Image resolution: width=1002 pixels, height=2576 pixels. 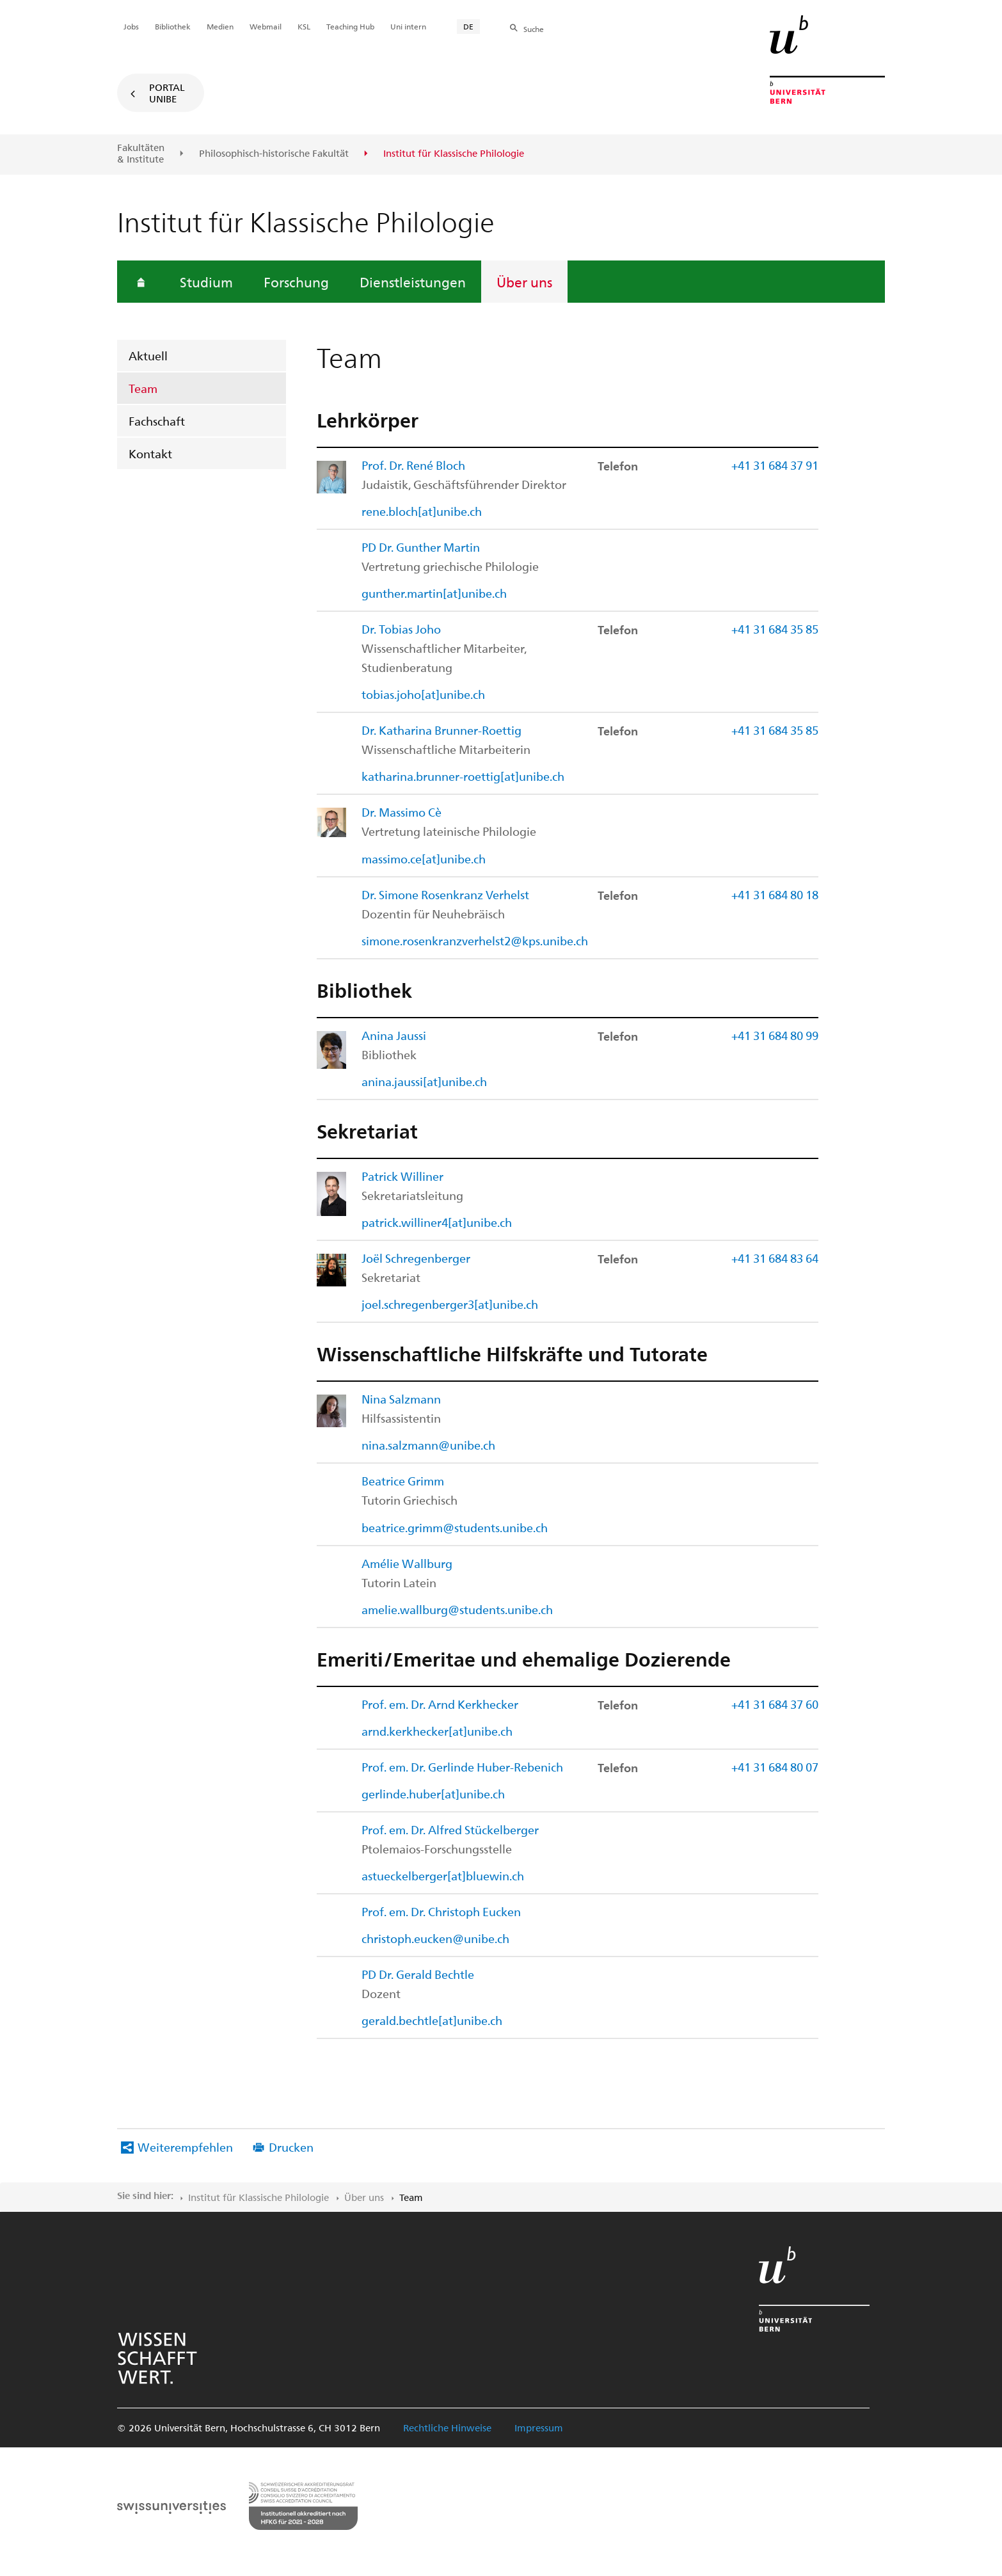 I want to click on beatrice.grimm@students.unibe.ch, so click(x=455, y=1527).